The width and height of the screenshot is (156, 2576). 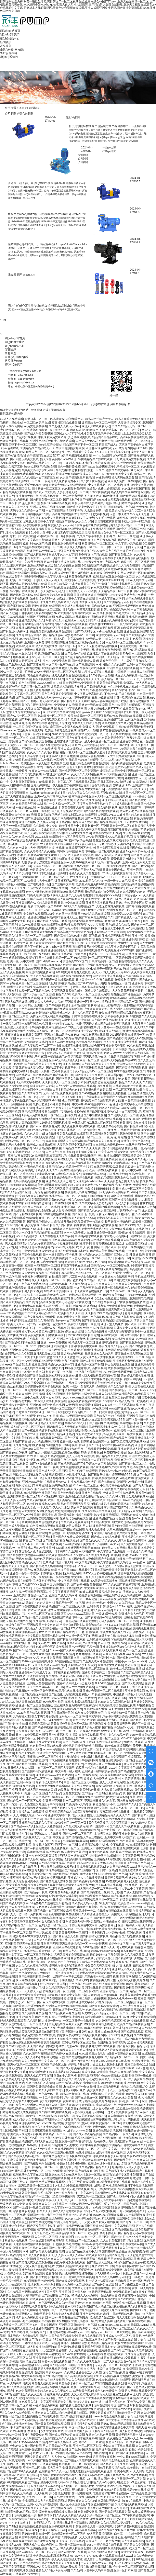 What do you see at coordinates (10, 2192) in the screenshot?
I see `91青青草原在线` at bounding box center [10, 2192].